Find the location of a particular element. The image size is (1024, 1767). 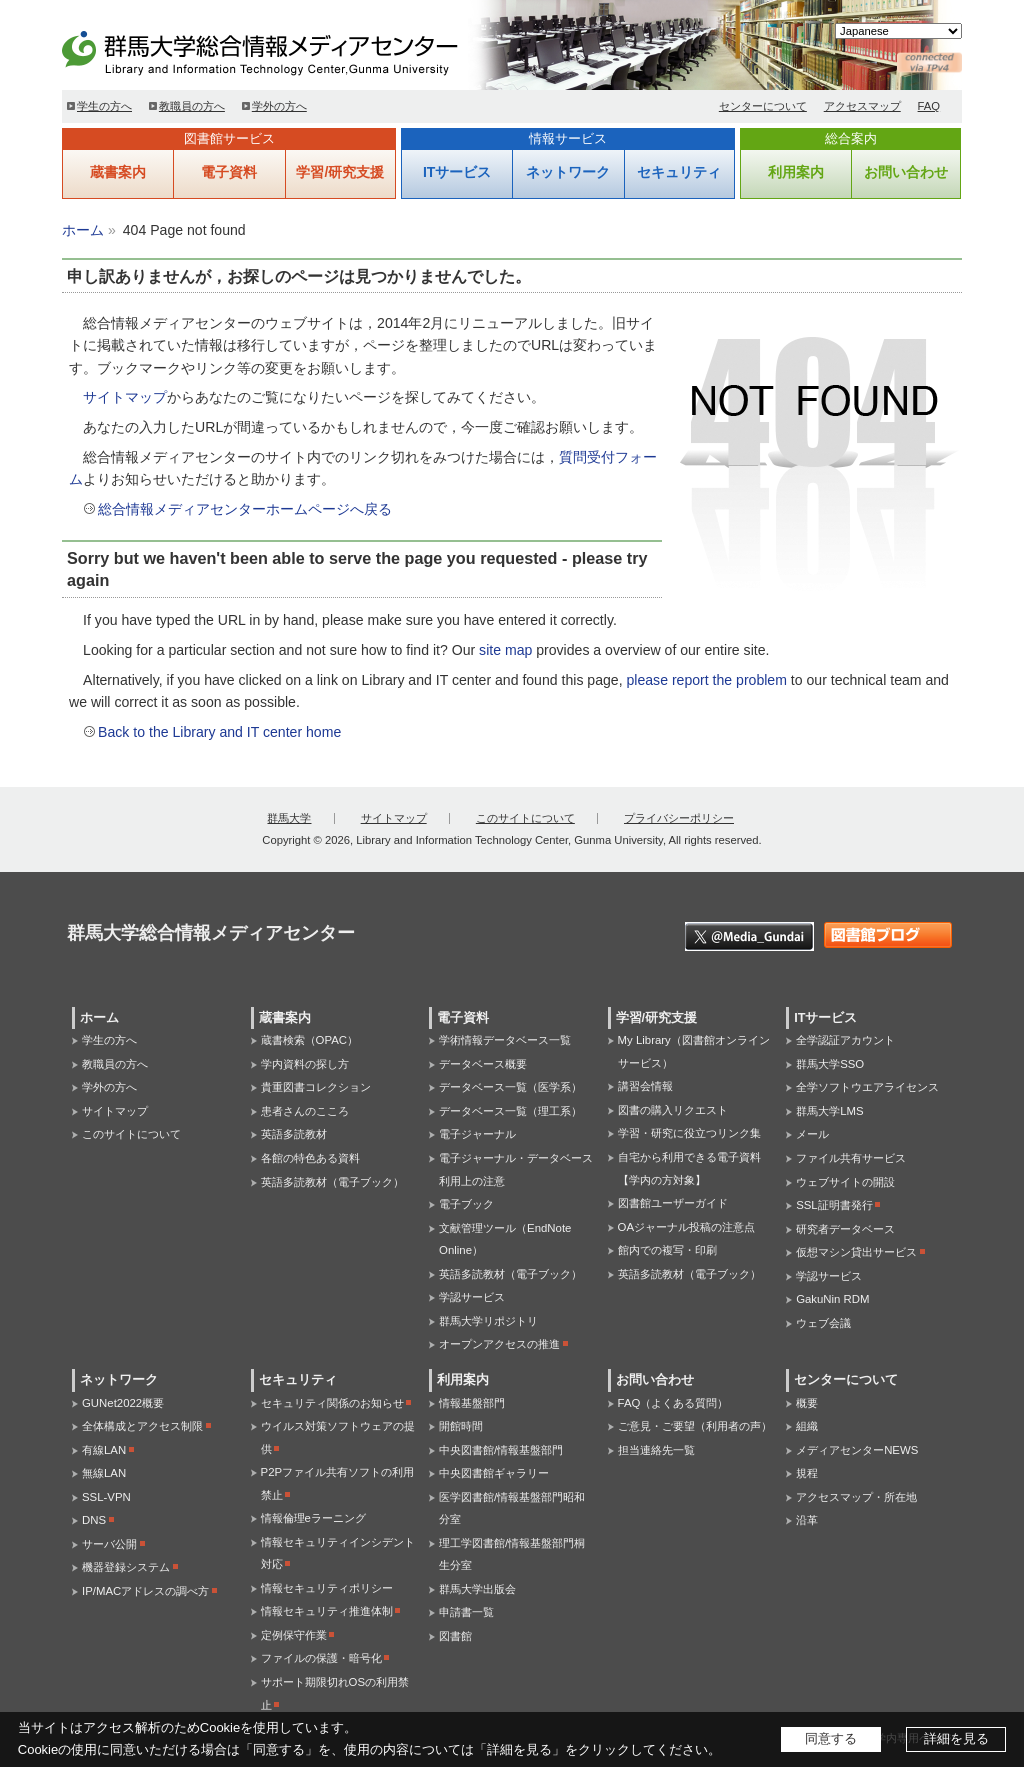

オープンアクセスの推進 is located at coordinates (499, 1344).